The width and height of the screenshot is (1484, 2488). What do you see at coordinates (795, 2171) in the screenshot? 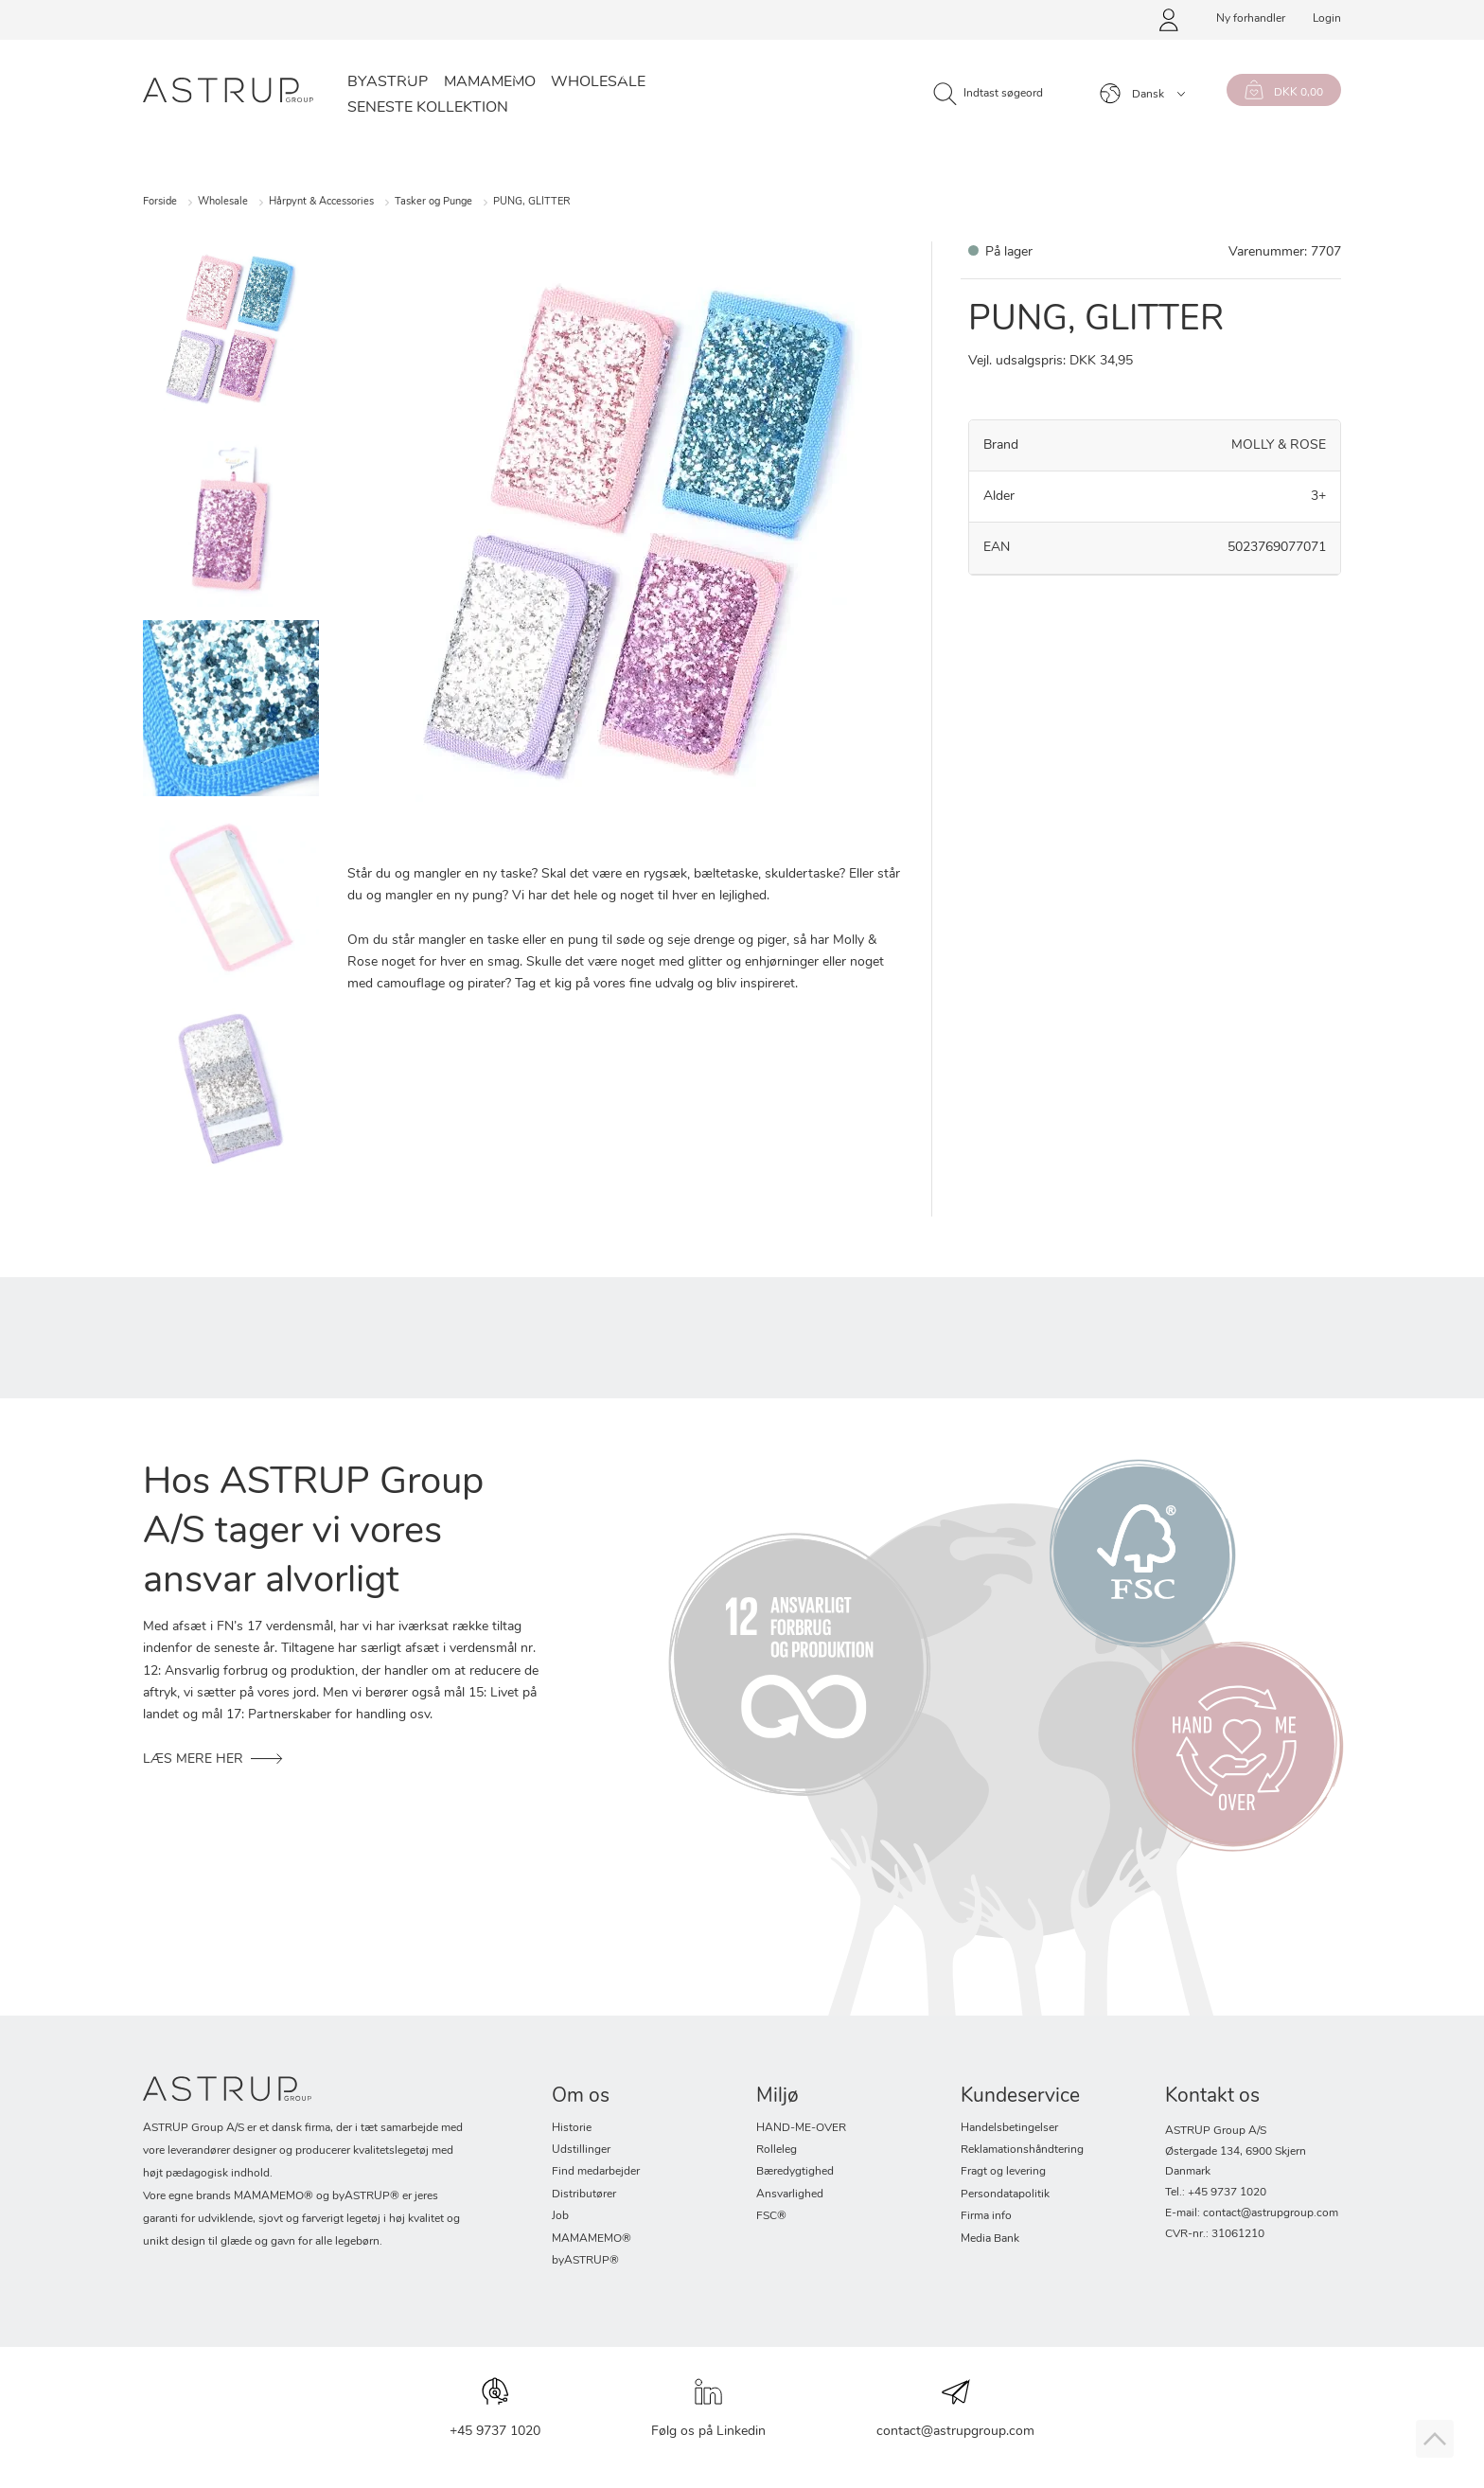
I see `Bæredygtighed` at bounding box center [795, 2171].